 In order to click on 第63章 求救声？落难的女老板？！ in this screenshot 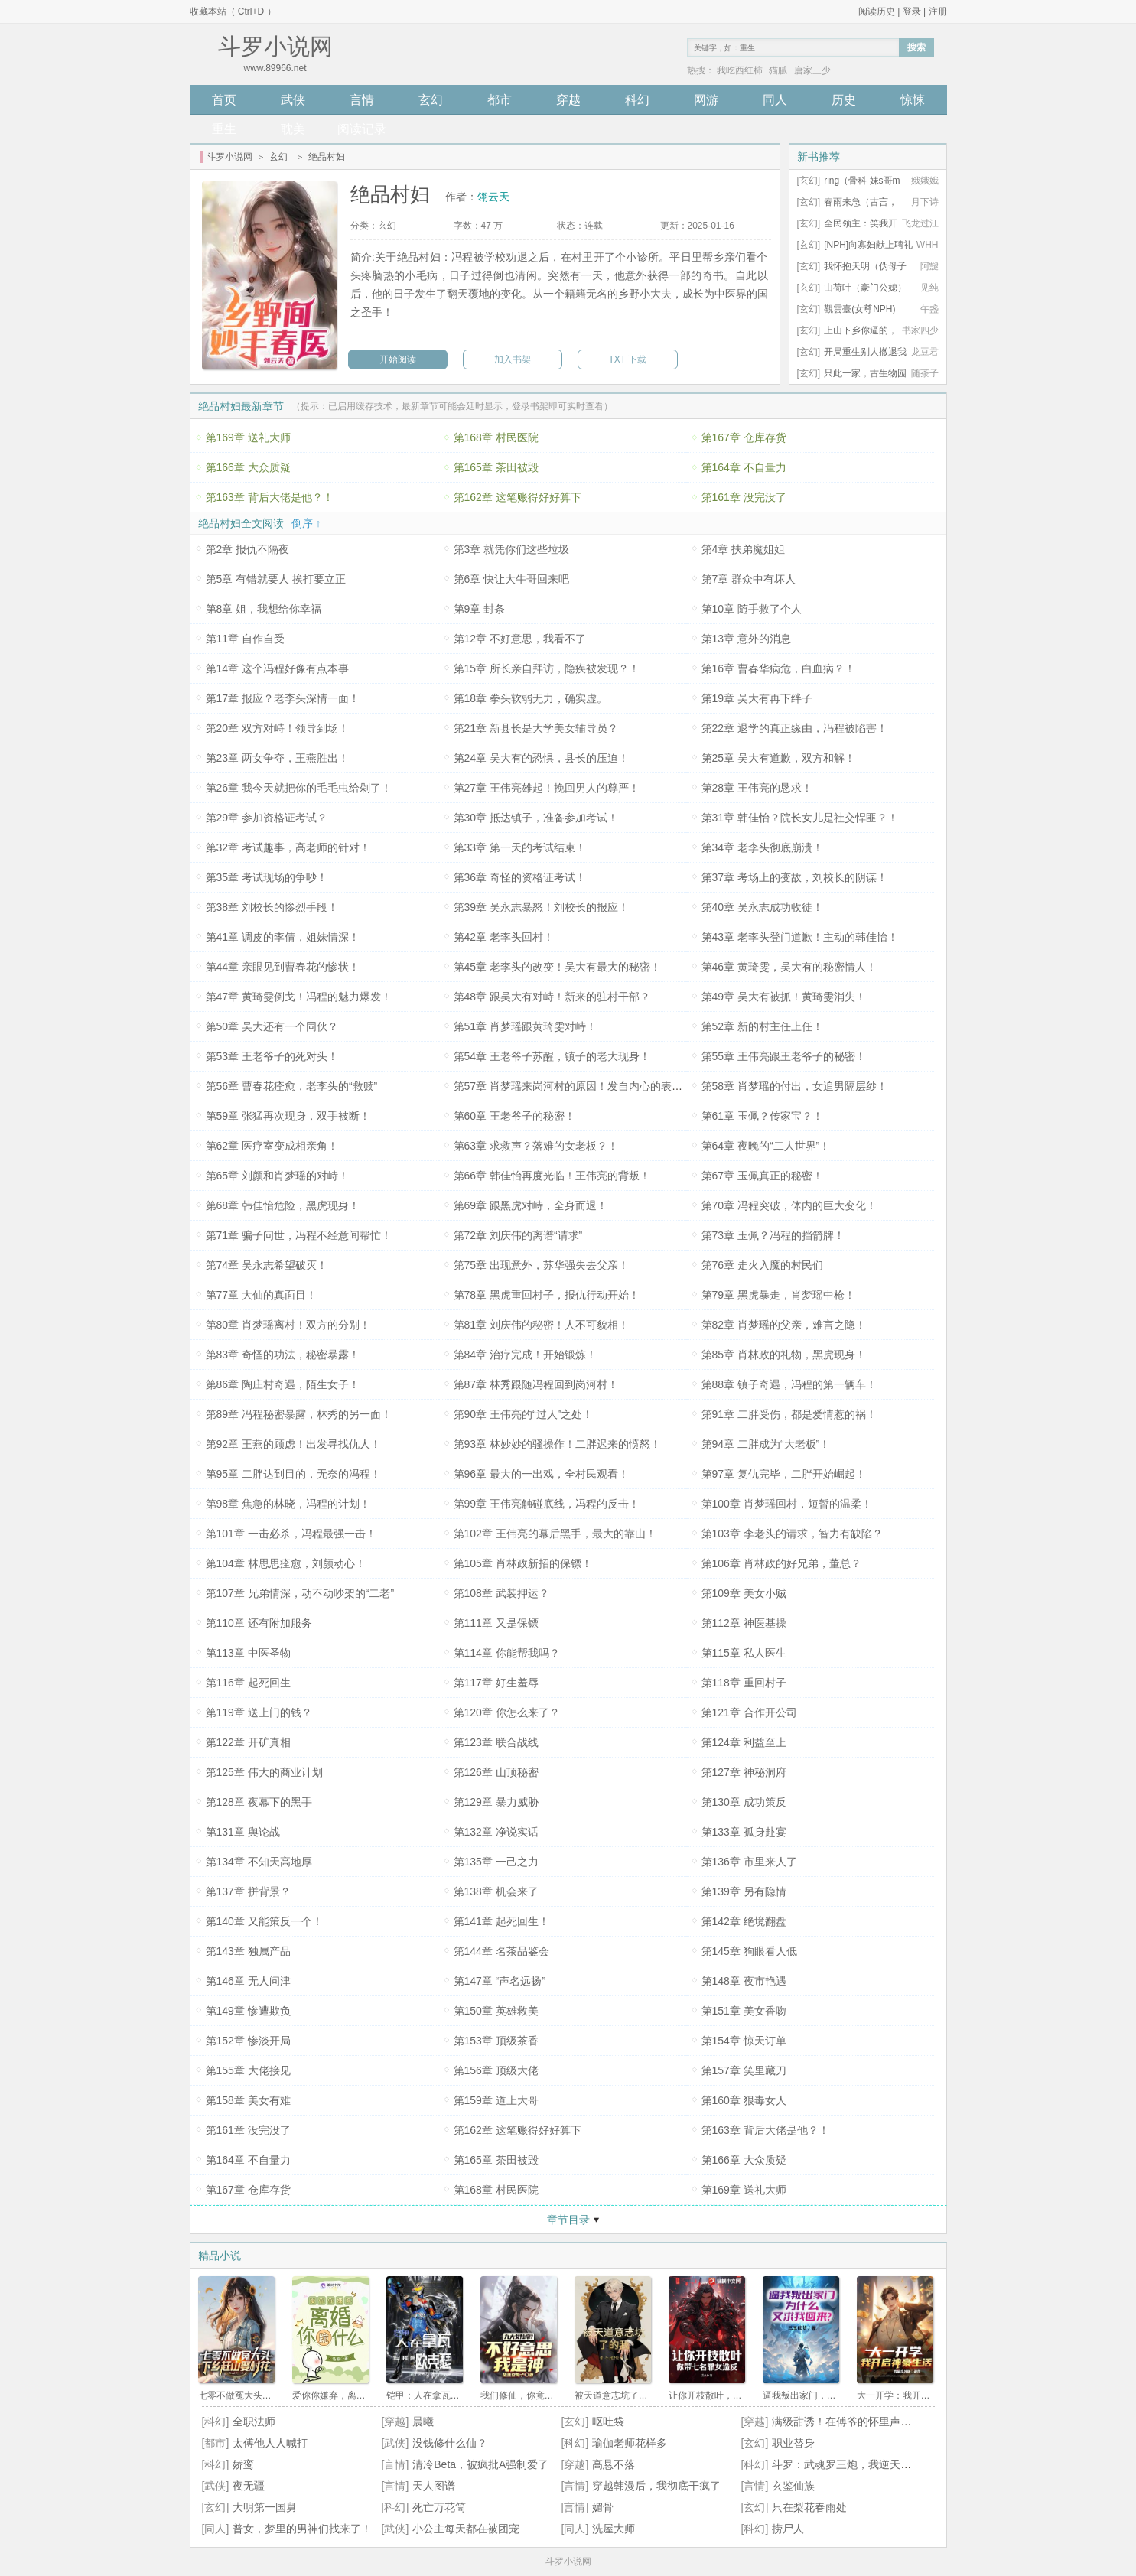, I will do `click(536, 1146)`.